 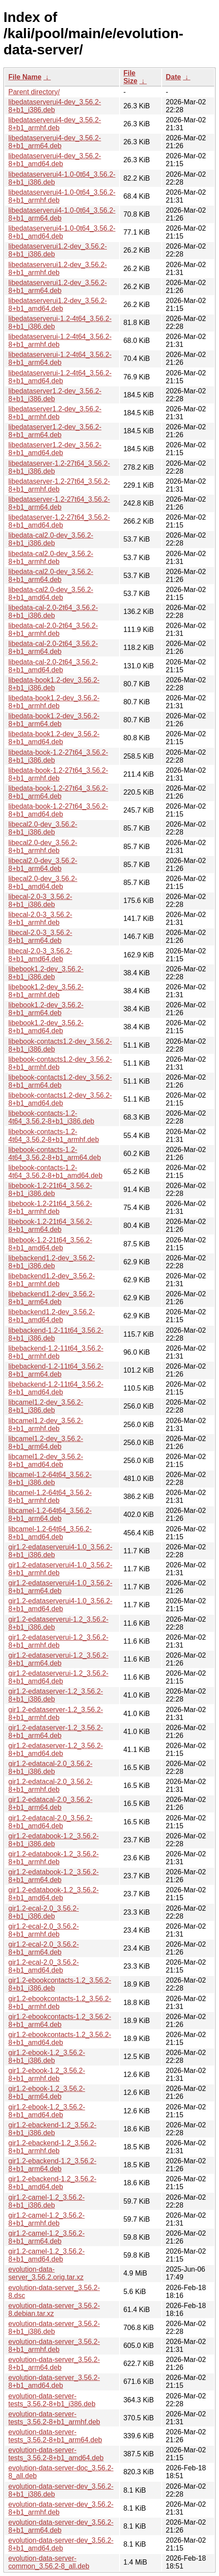 I want to click on gir1.2-edataserverui-1.2_3.56.2-8+b1_amd64.deb, so click(x=58, y=1677).